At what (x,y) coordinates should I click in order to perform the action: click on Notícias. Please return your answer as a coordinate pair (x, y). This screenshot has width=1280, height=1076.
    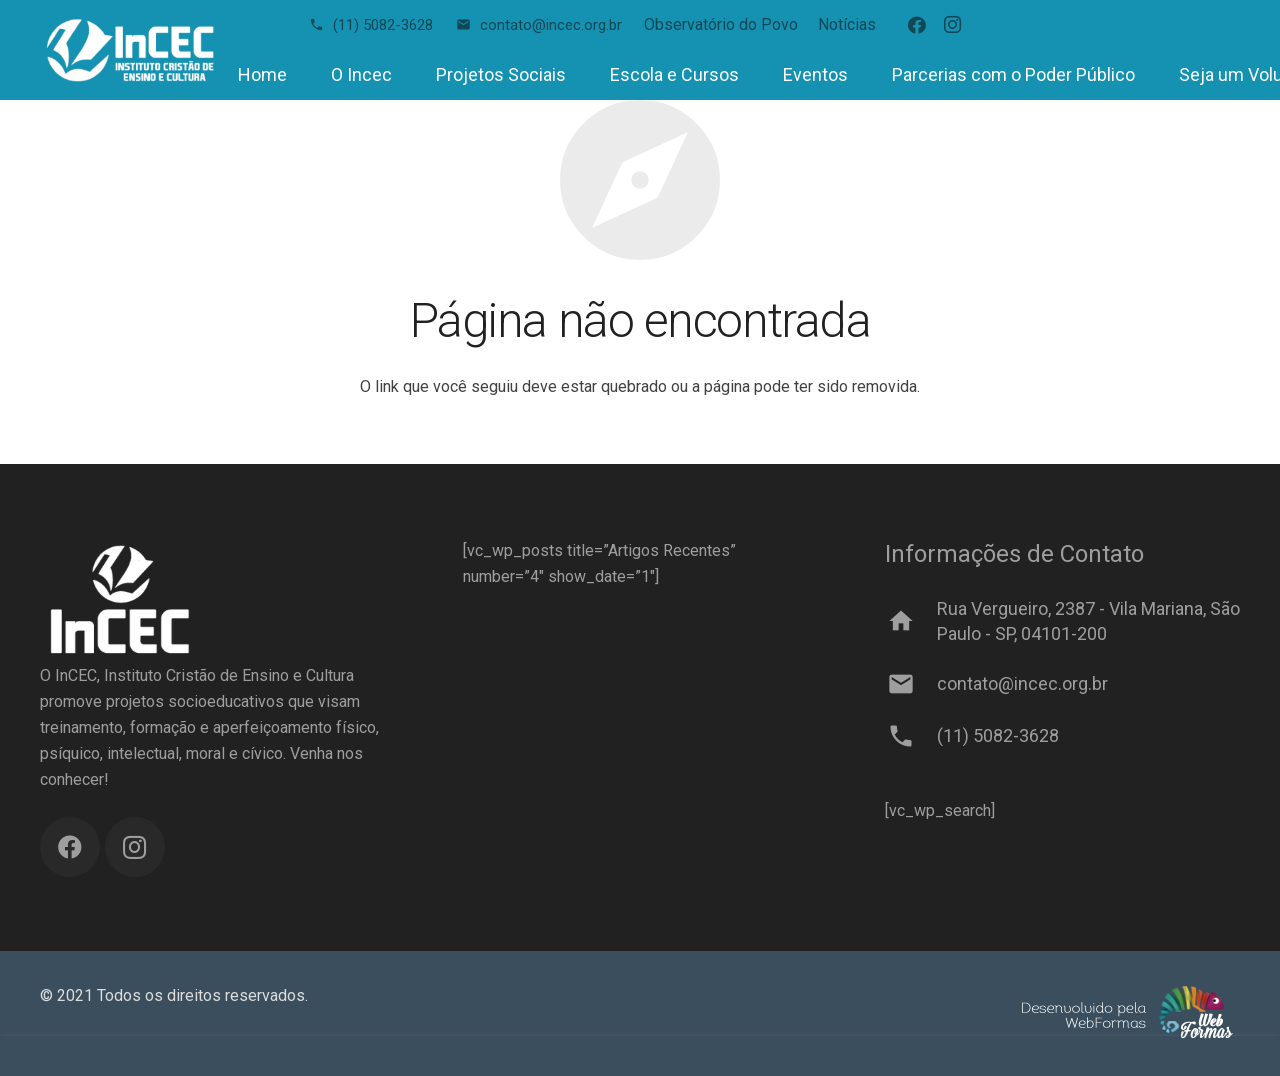
    Looking at the image, I should click on (847, 24).